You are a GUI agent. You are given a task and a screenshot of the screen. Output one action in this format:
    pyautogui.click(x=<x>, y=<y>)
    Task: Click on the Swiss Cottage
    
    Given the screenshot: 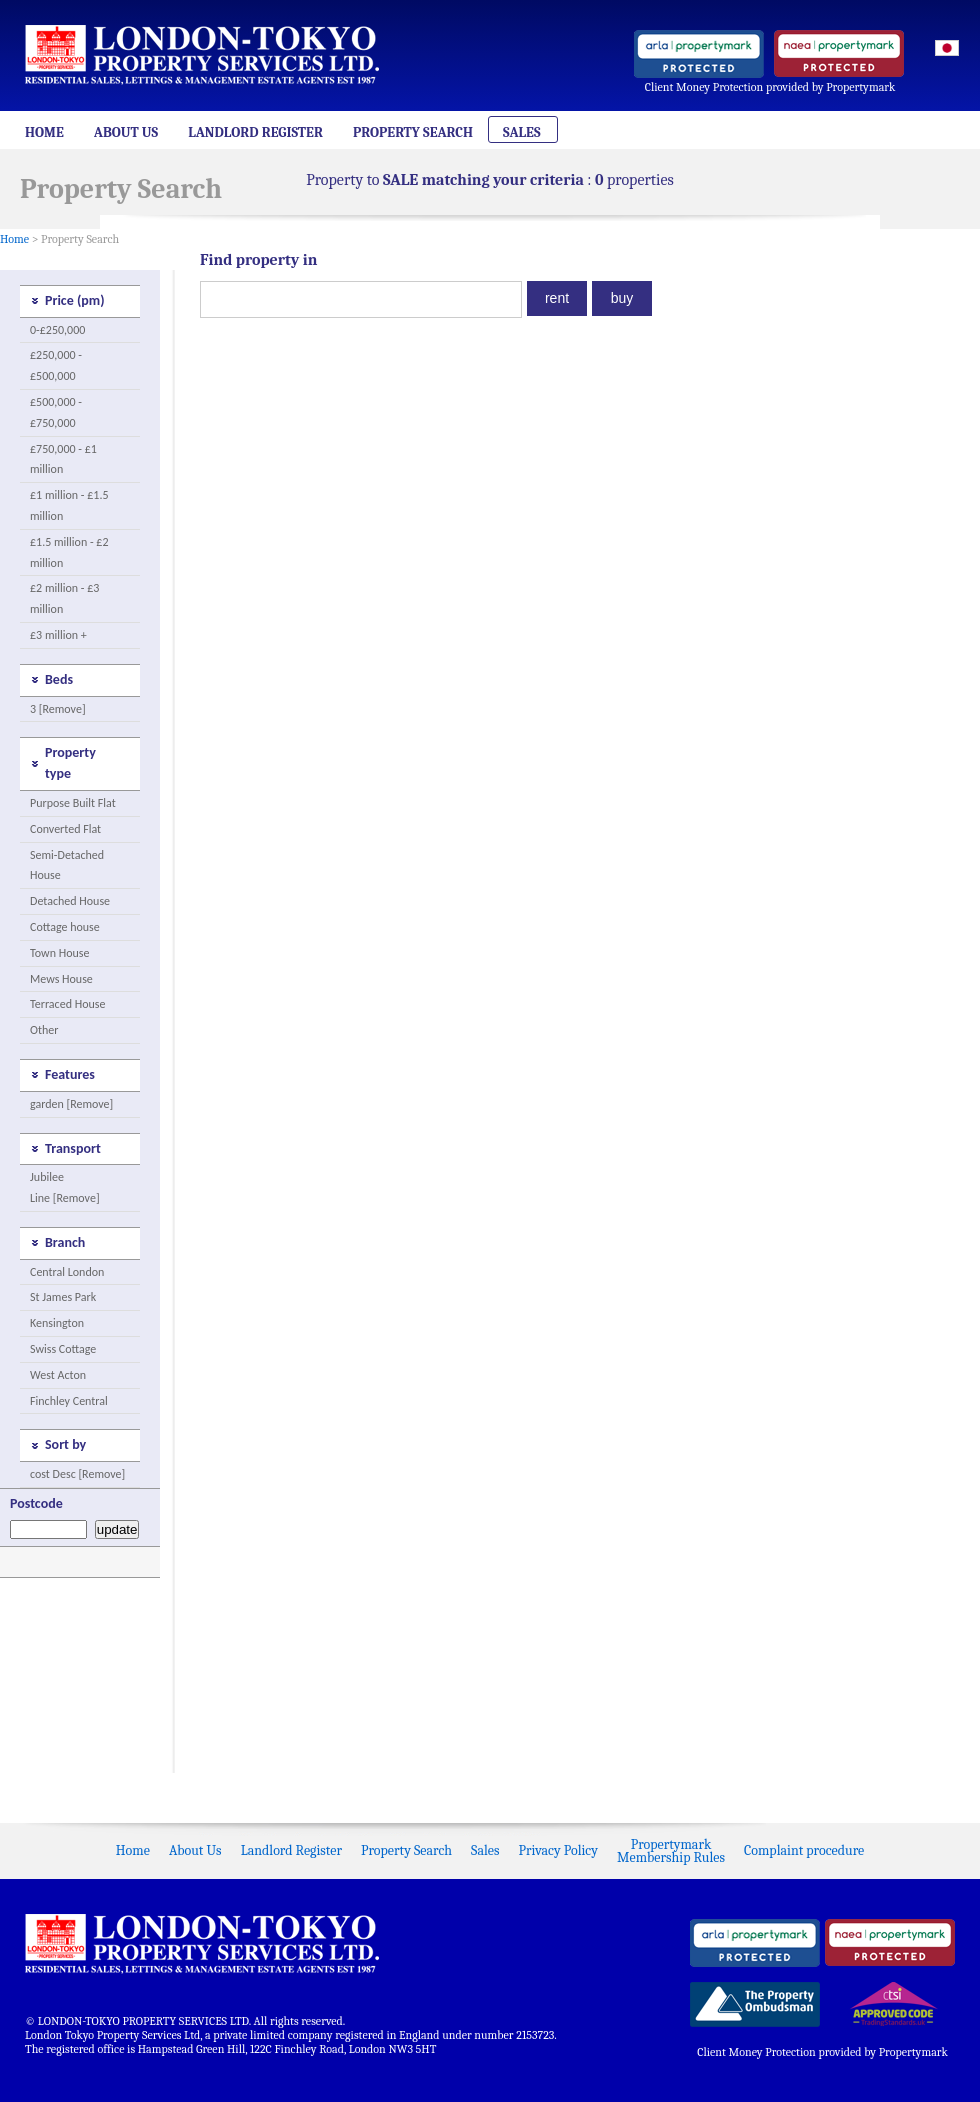 What is the action you would take?
    pyautogui.click(x=63, y=1349)
    